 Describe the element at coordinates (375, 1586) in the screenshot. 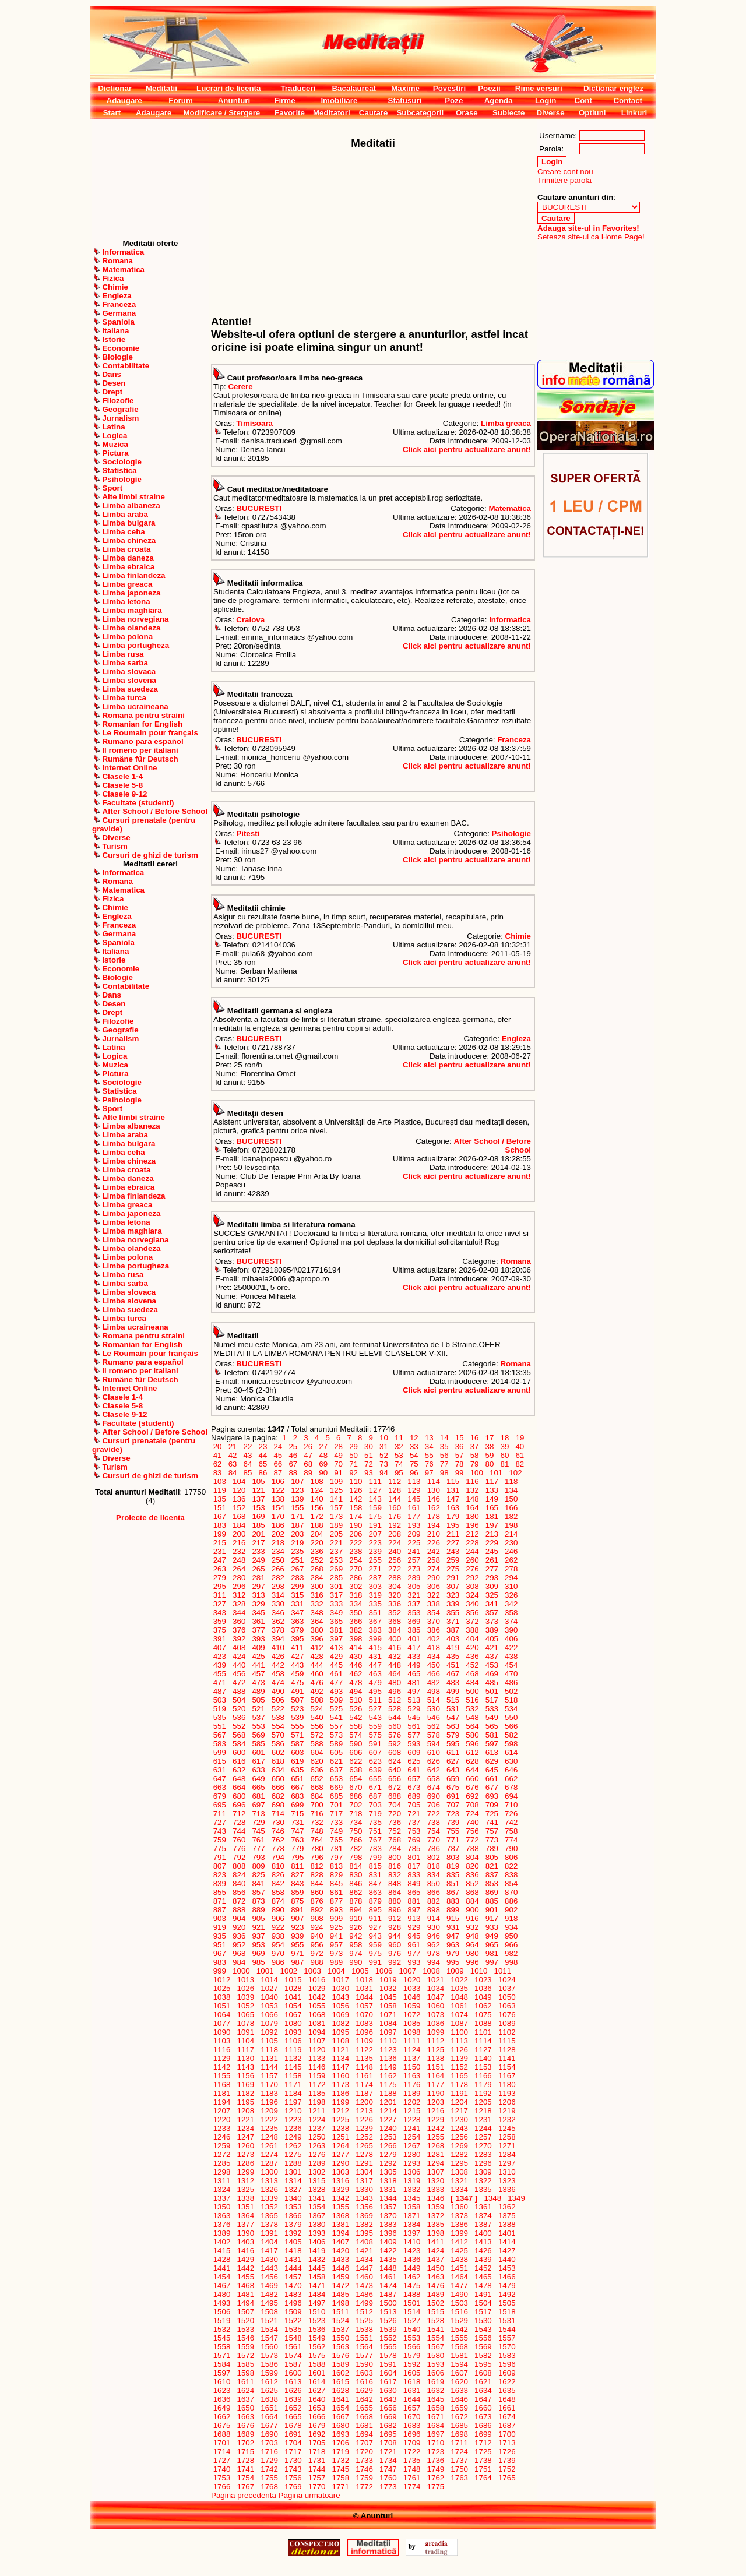

I see `303` at that location.